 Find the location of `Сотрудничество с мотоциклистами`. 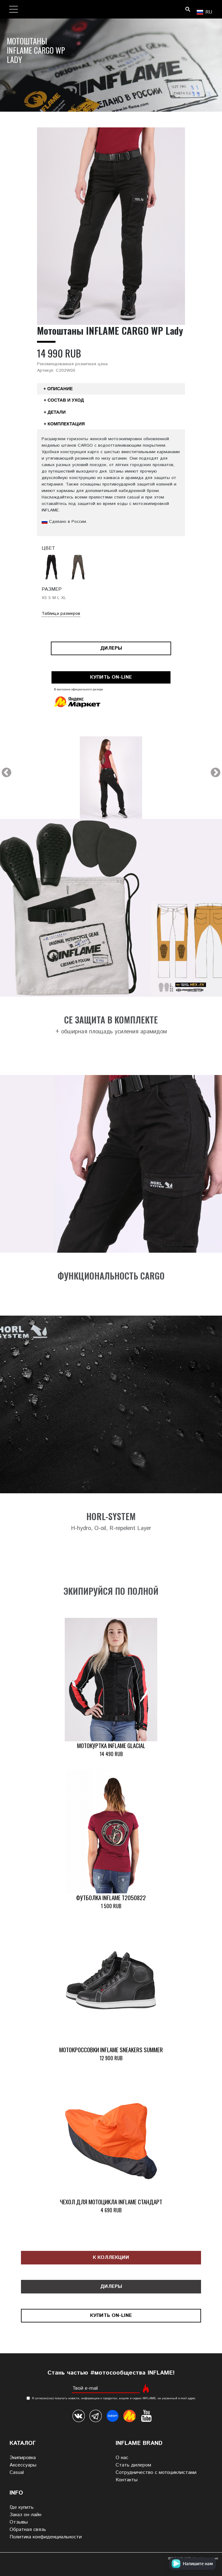

Сотрудничество с мотоциклистами is located at coordinates (156, 2472).